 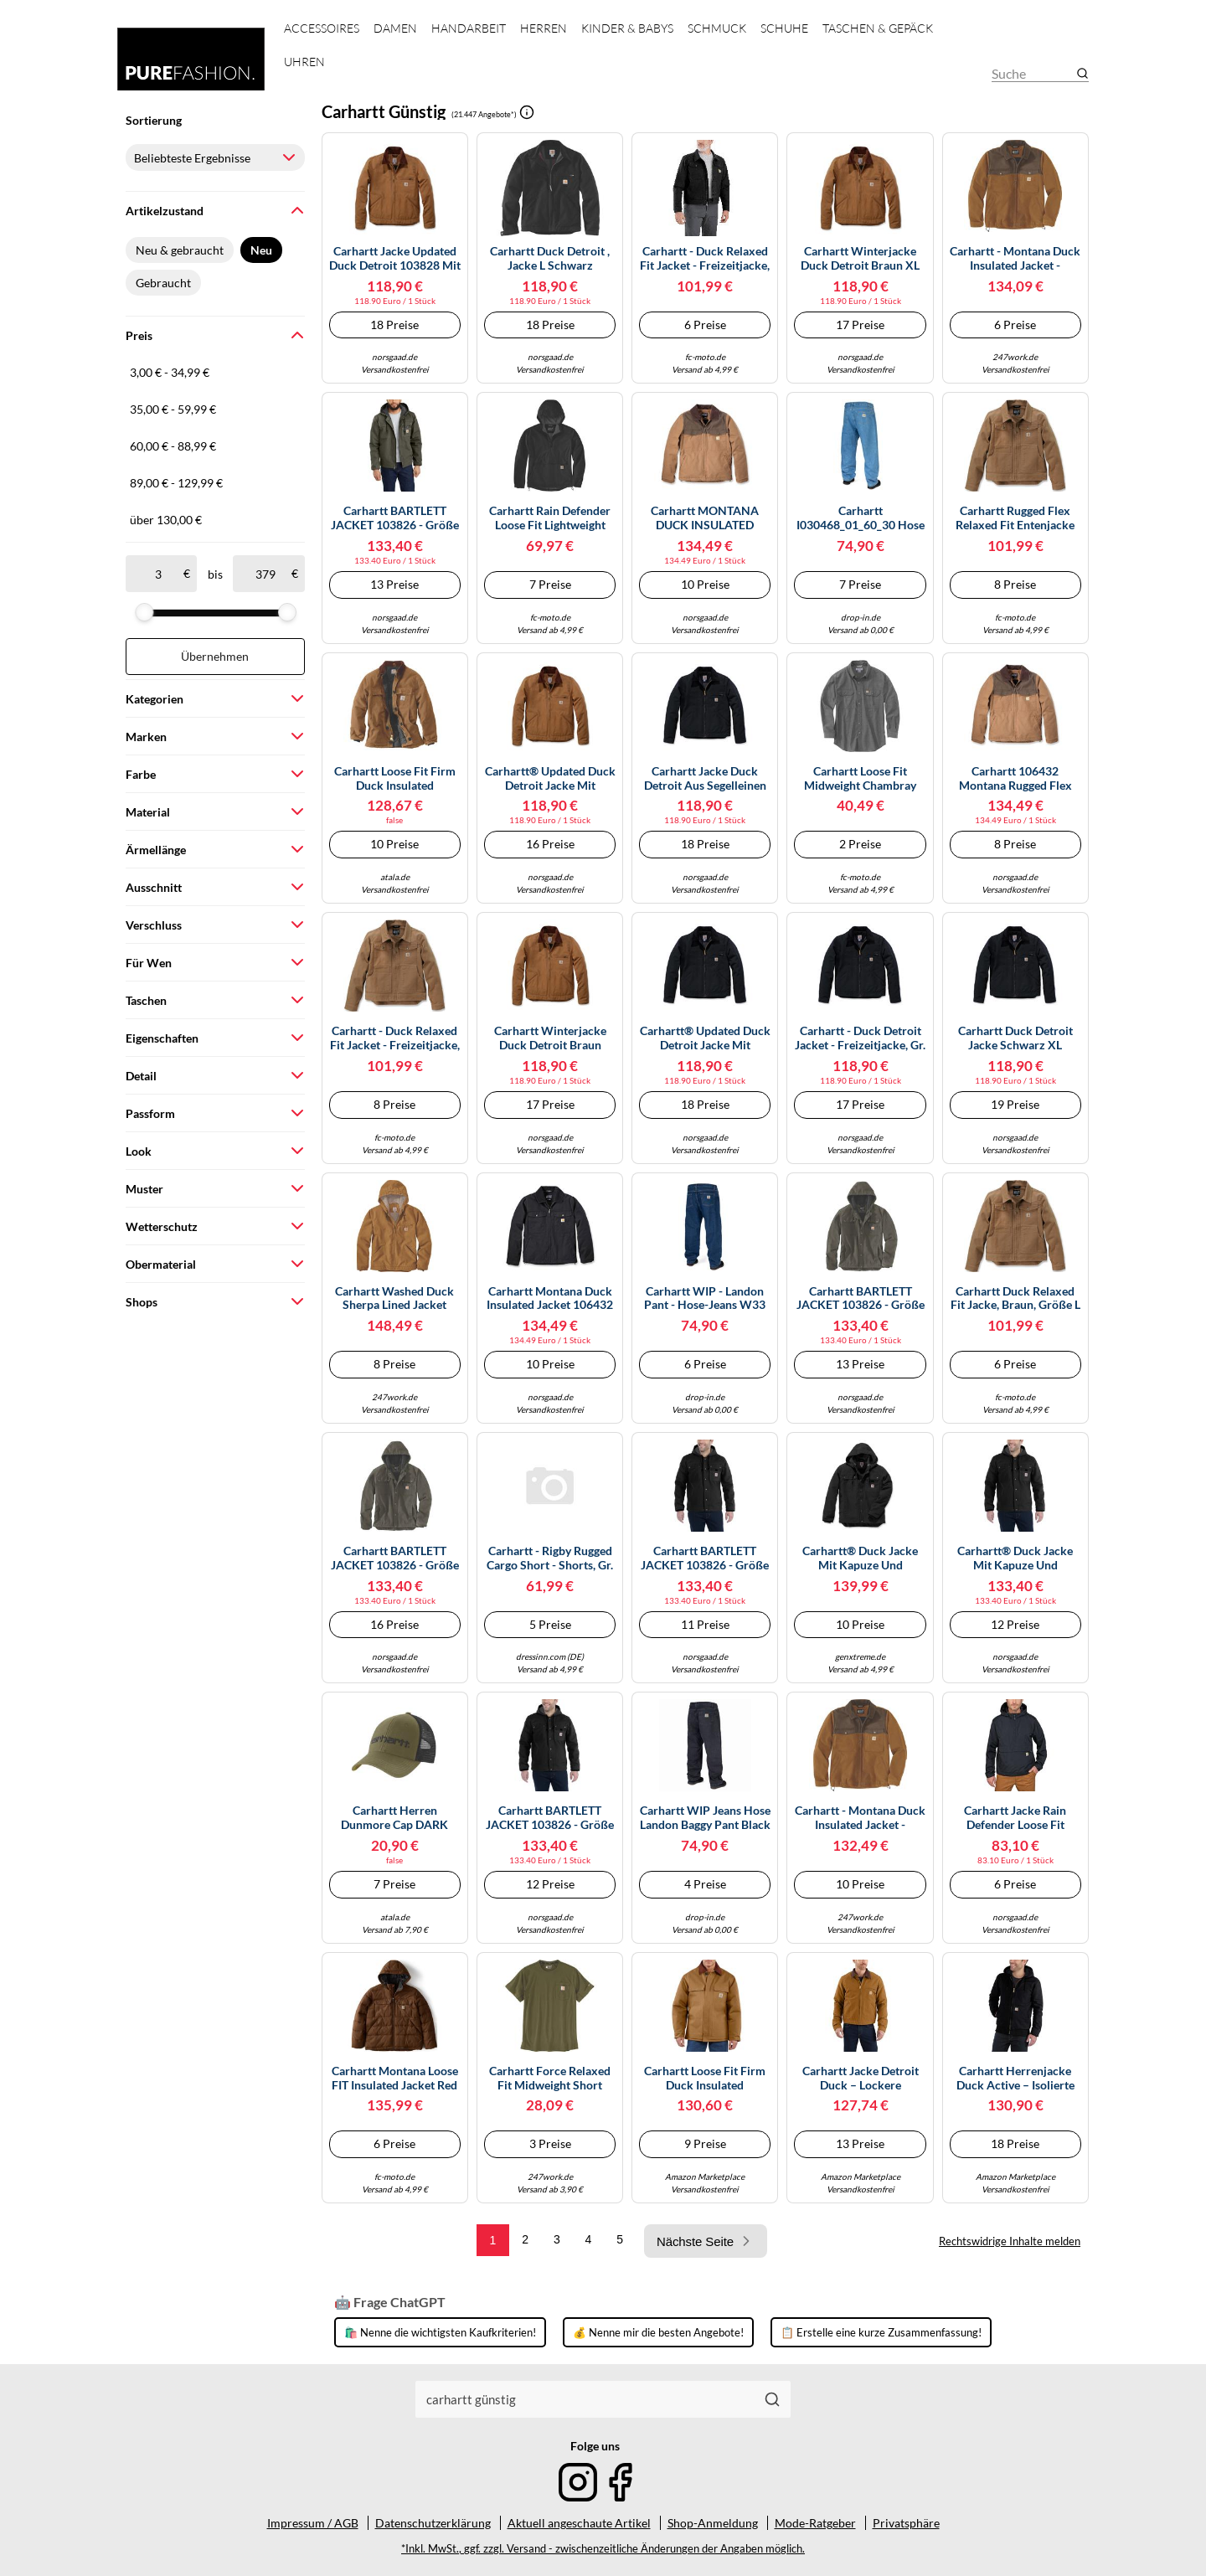 What do you see at coordinates (549, 2078) in the screenshot?
I see `Carhartt Force Relaxed Fit Midweight Short Sleeve Pocket T-Shirt, grün-braun, Größe 2XL für Männer` at bounding box center [549, 2078].